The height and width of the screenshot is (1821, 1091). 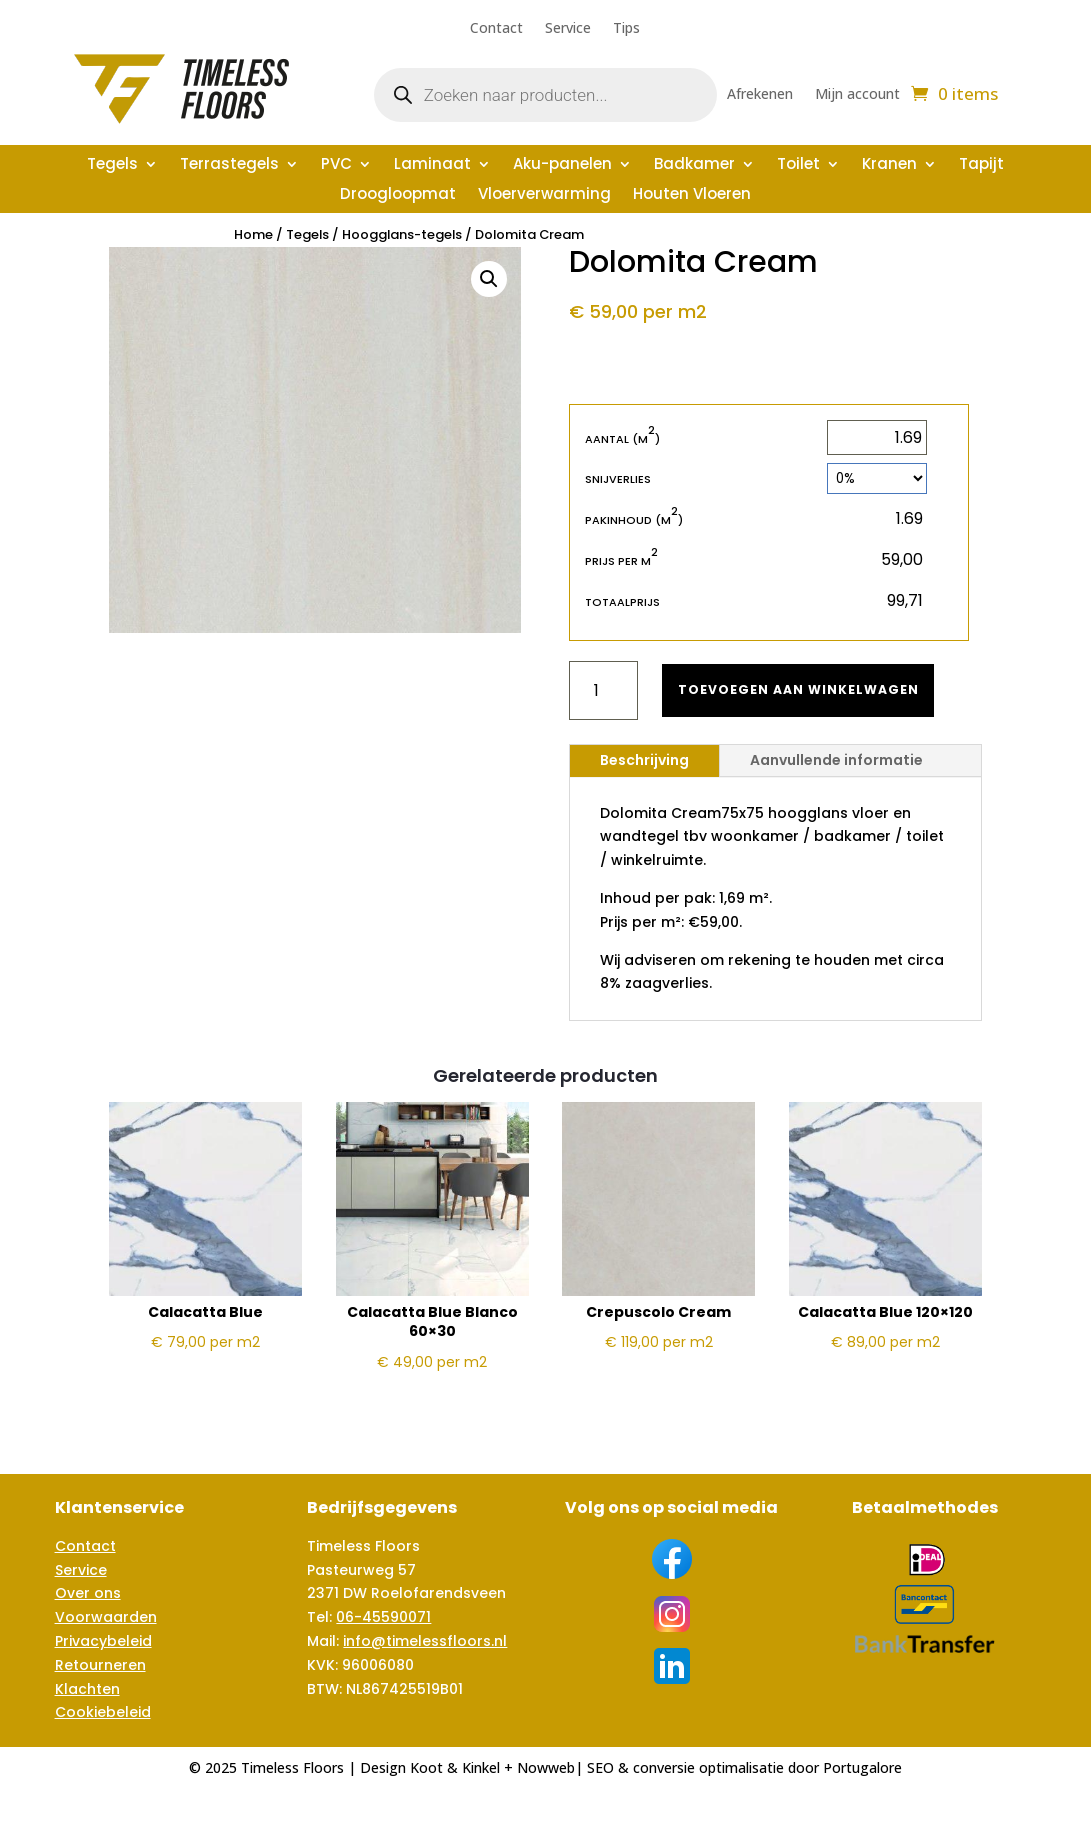 What do you see at coordinates (112, 165) in the screenshot?
I see `Tegels` at bounding box center [112, 165].